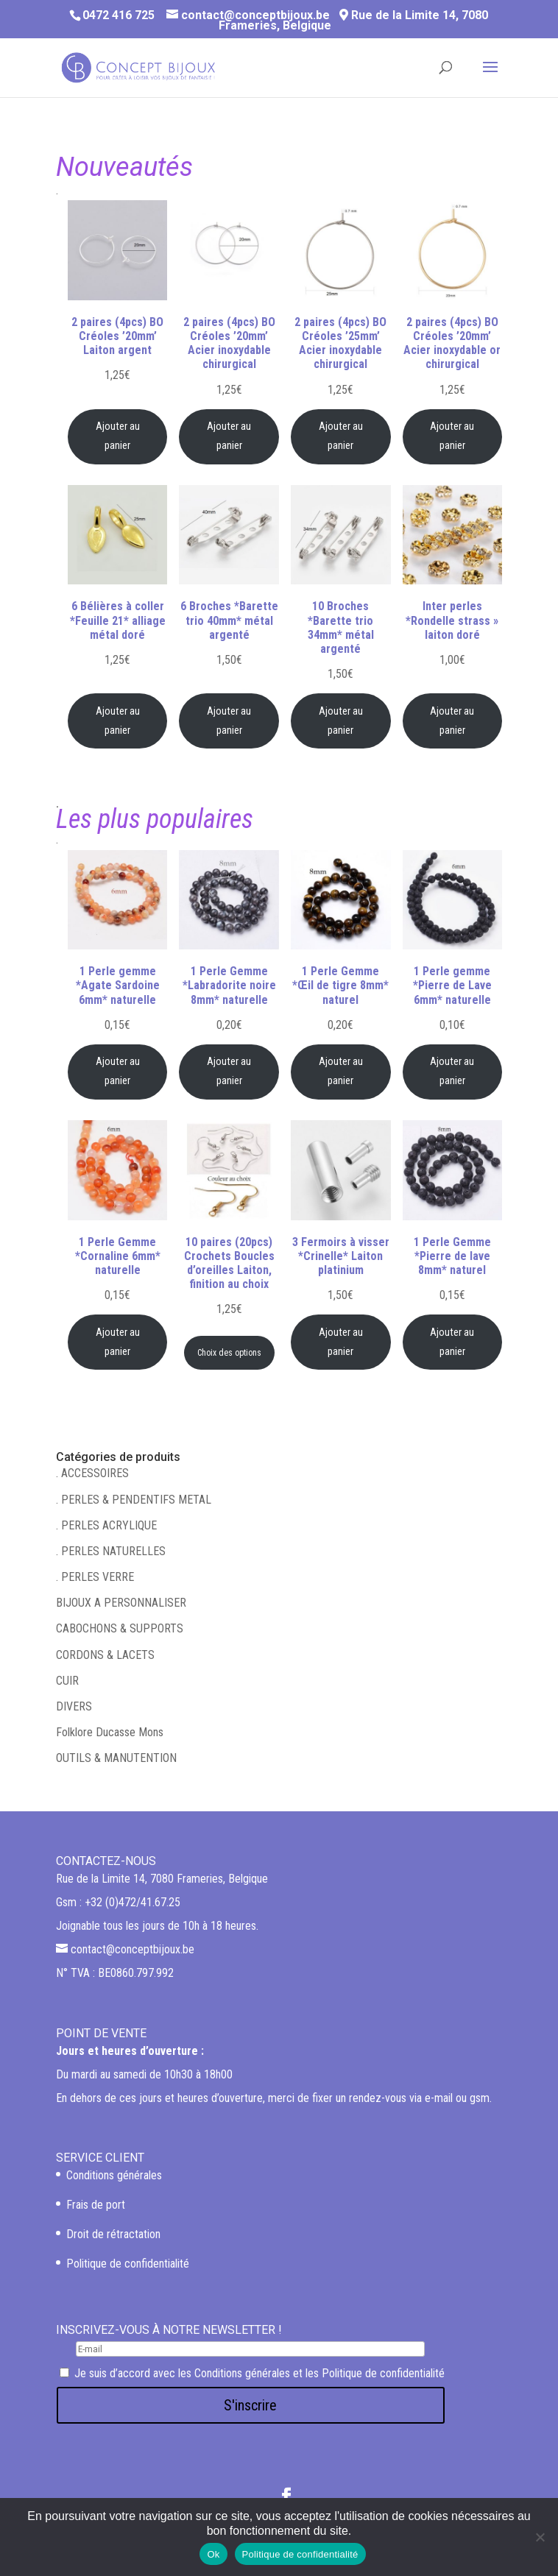 The height and width of the screenshot is (2576, 558). I want to click on Ajouter au panier [Ajouter au panier : “1 Perle Gemme *Labradorite noire 8mm* naturelle”], so click(229, 1071).